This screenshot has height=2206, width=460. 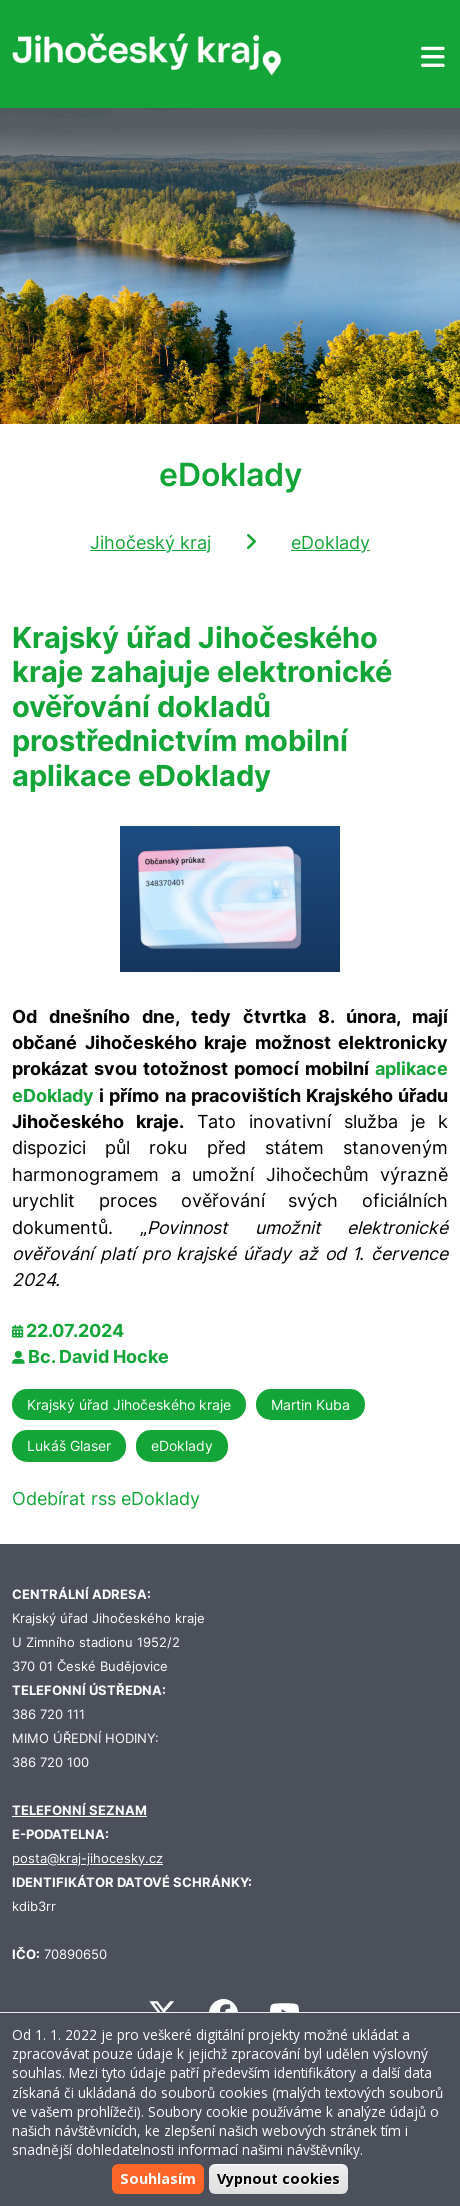 What do you see at coordinates (310, 1404) in the screenshot?
I see `Martin Kuba` at bounding box center [310, 1404].